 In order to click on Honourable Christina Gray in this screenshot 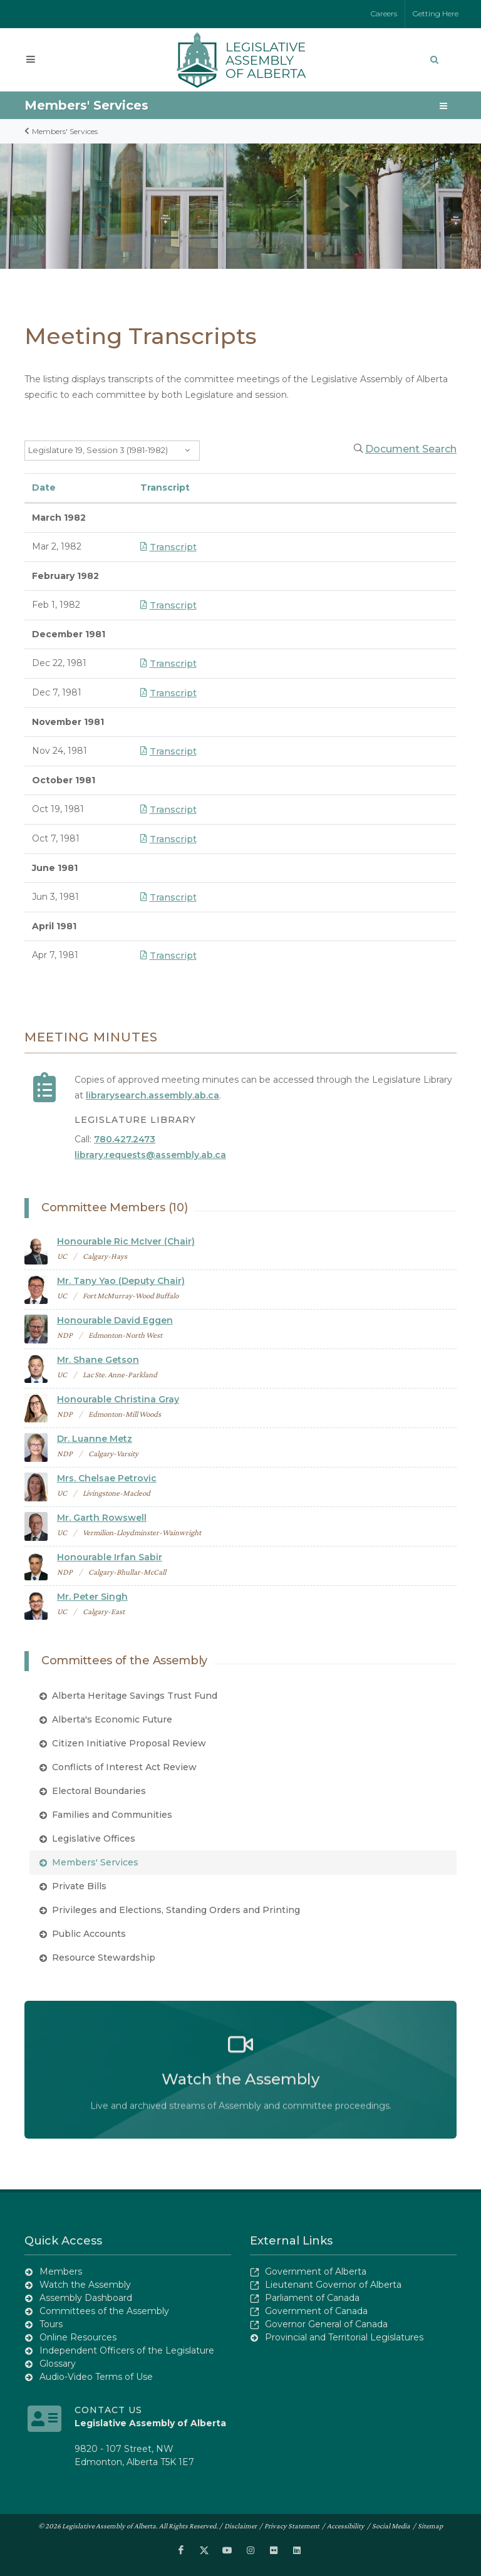, I will do `click(118, 1399)`.